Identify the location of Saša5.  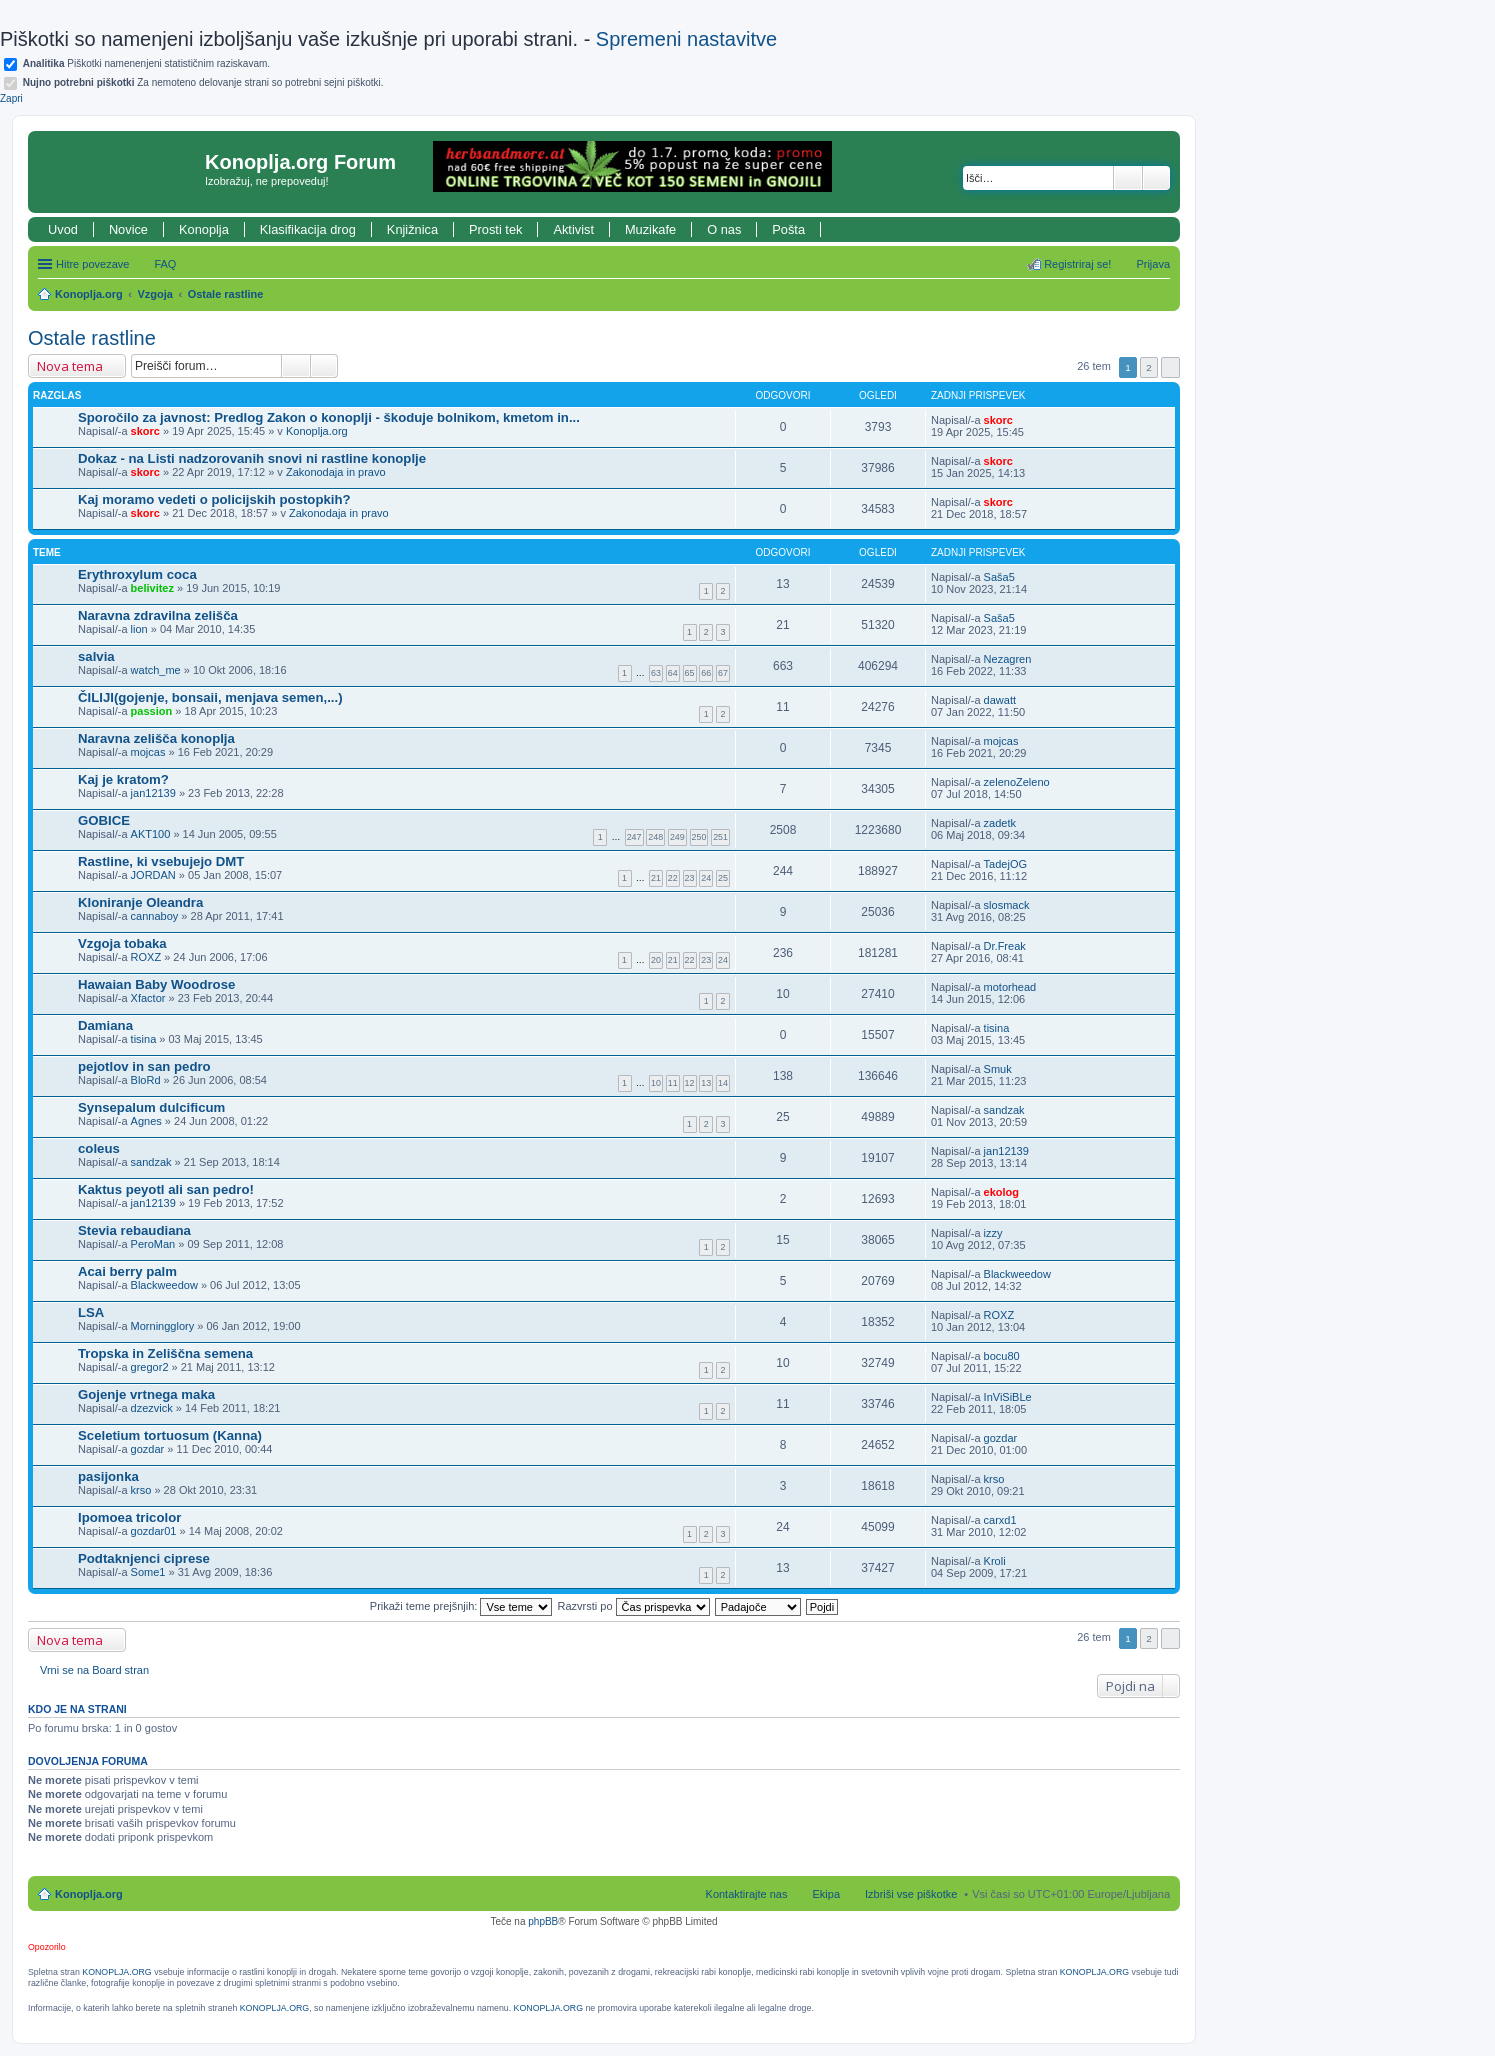
(999, 577).